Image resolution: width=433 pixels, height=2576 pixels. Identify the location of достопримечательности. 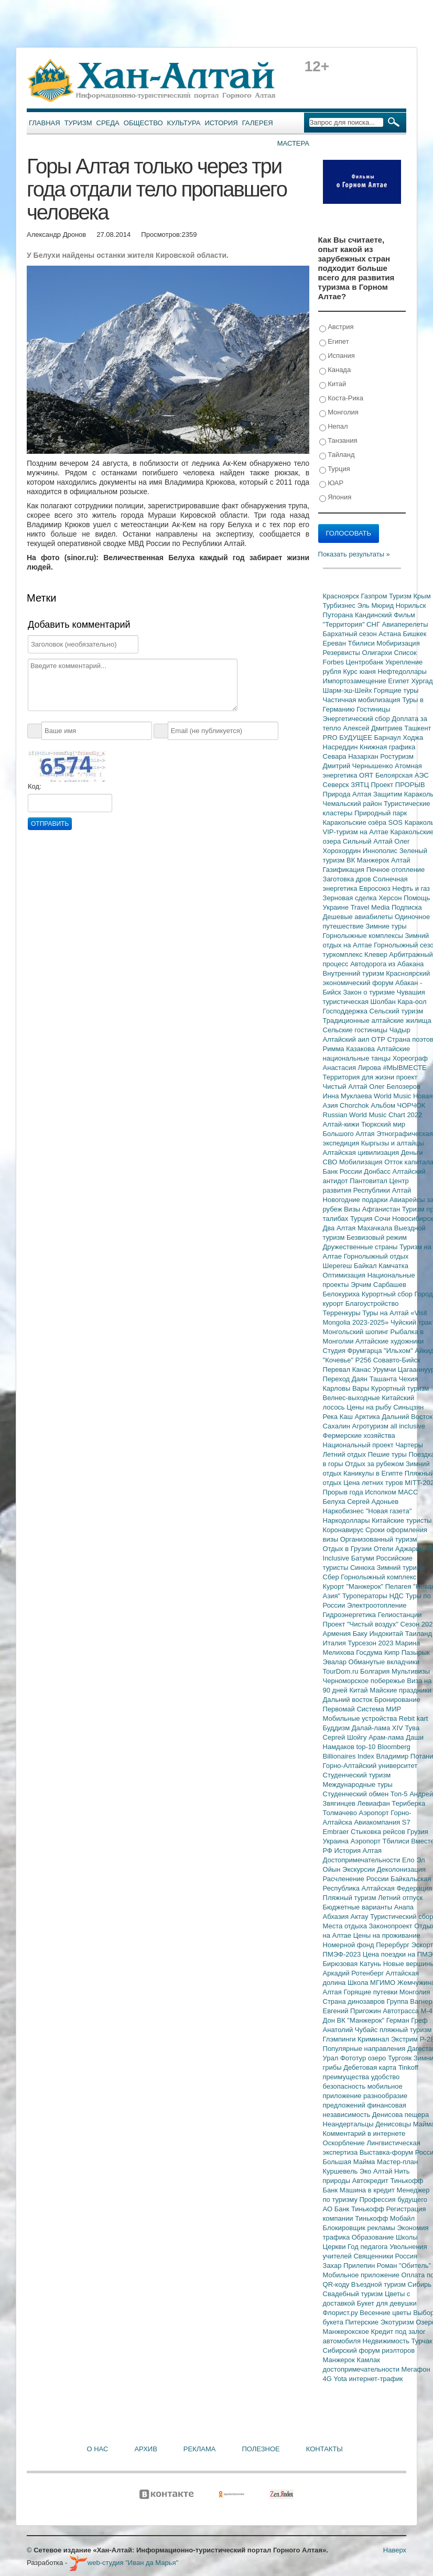
(362, 2369).